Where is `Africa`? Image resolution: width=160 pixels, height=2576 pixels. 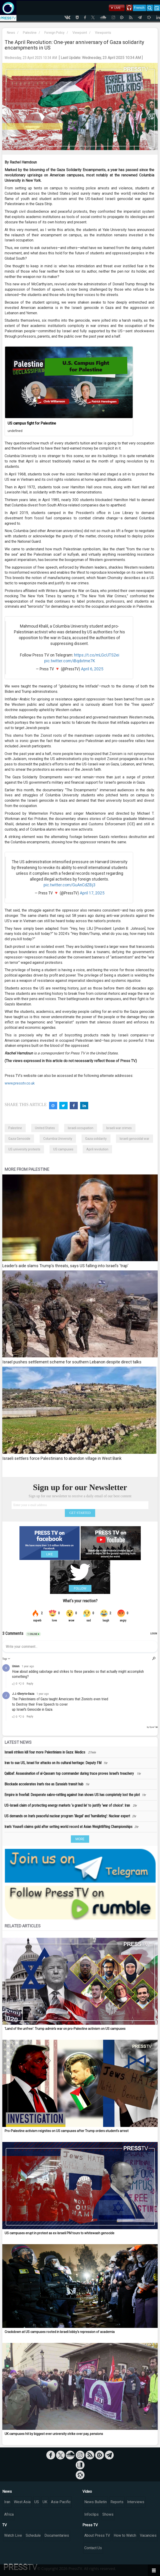
Africa is located at coordinates (9, 2514).